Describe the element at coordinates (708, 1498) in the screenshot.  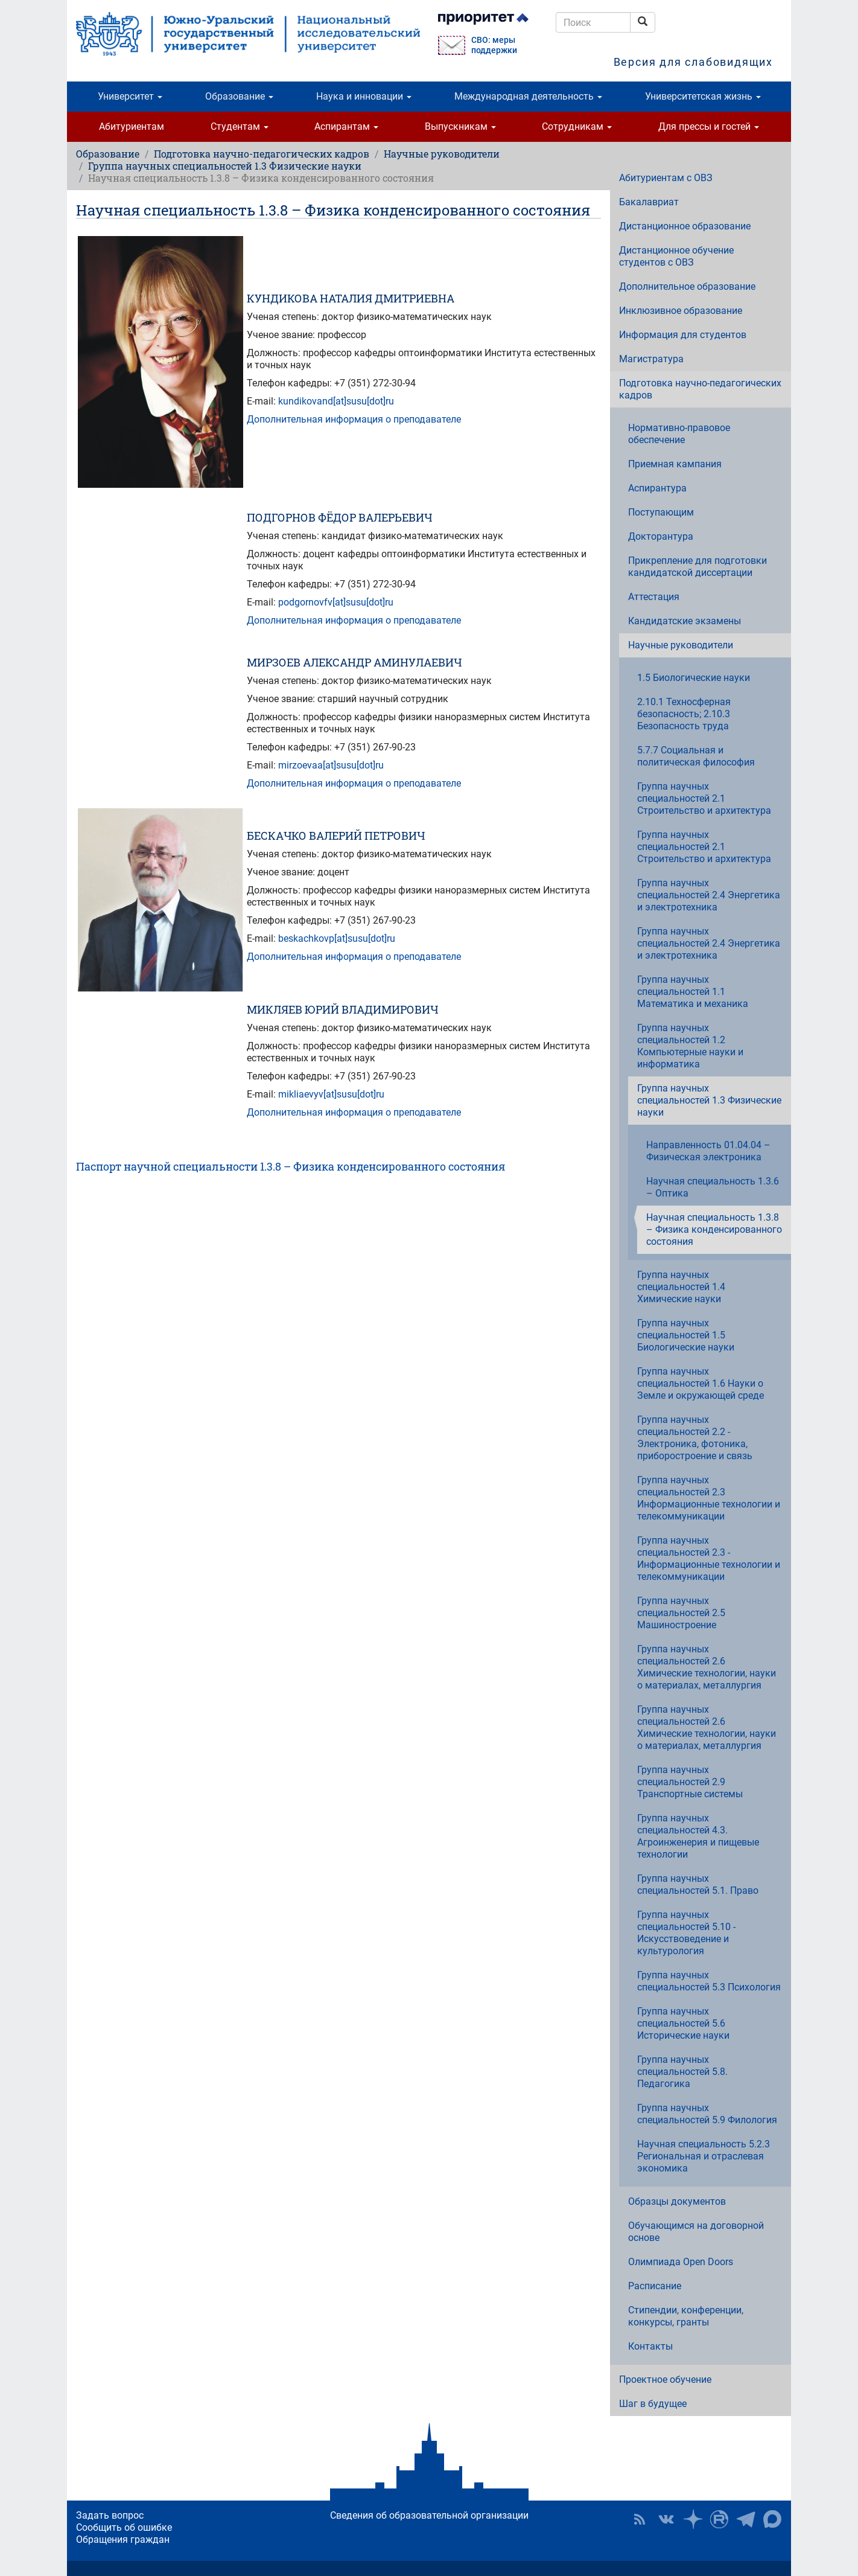
I see `Группа научных специальностей 2.3 Информационные технологии и телекоммуникации` at that location.